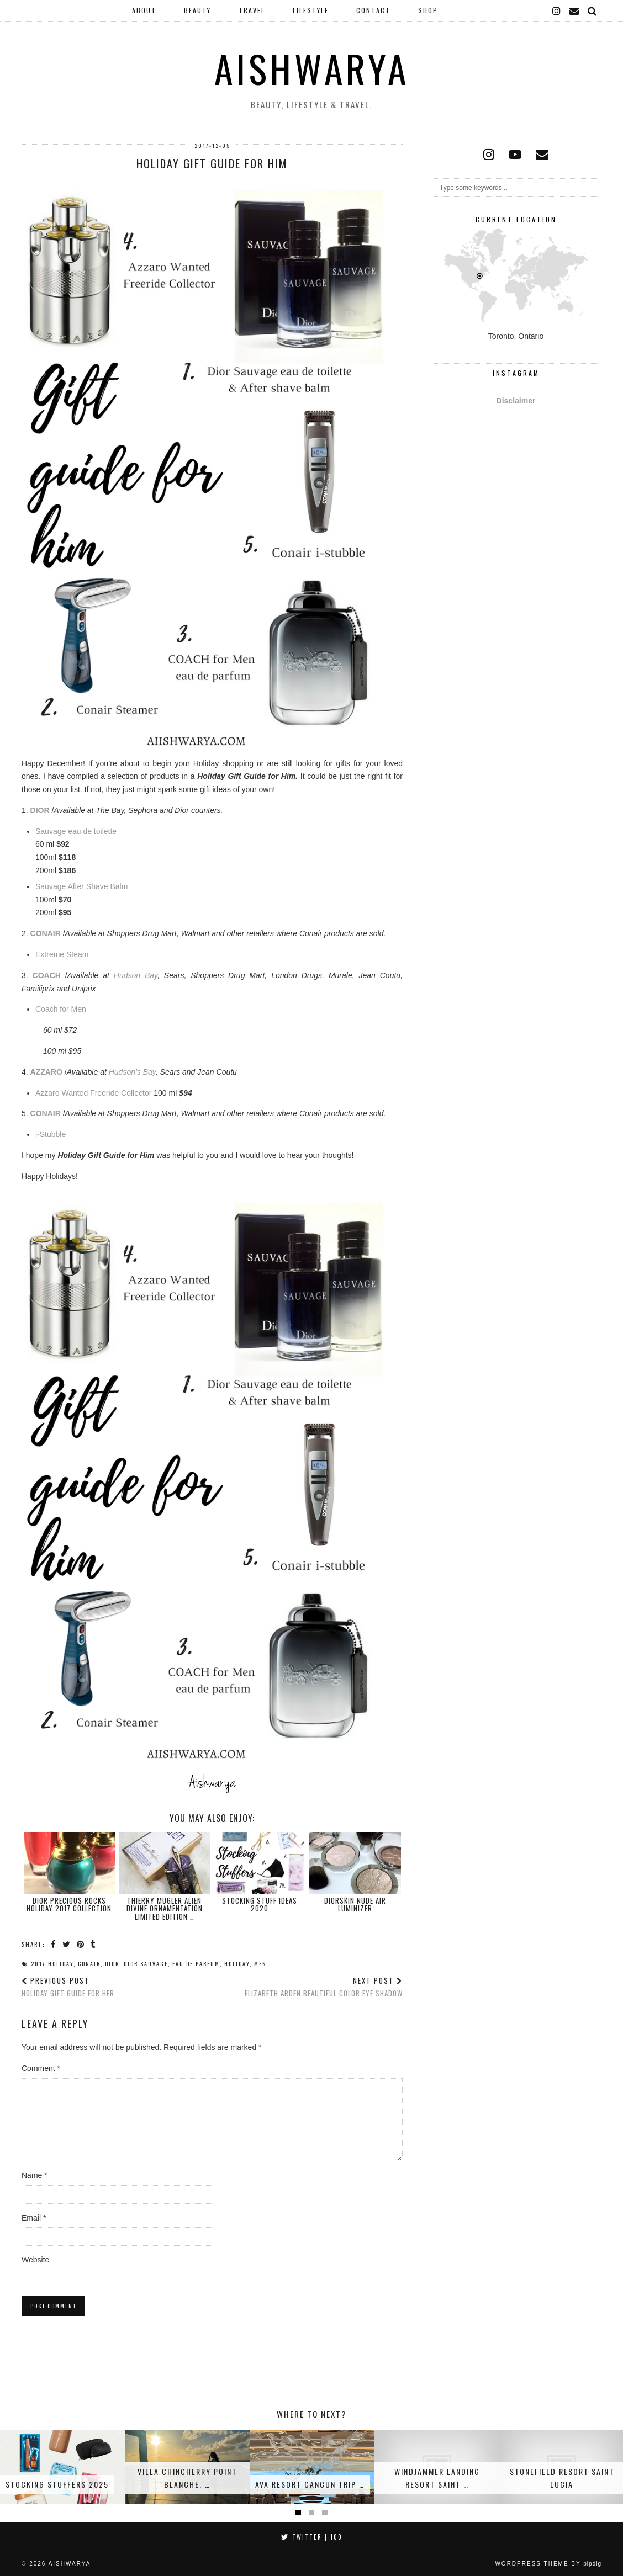  What do you see at coordinates (548, 2564) in the screenshot?
I see `WordPress Theme by` at bounding box center [548, 2564].